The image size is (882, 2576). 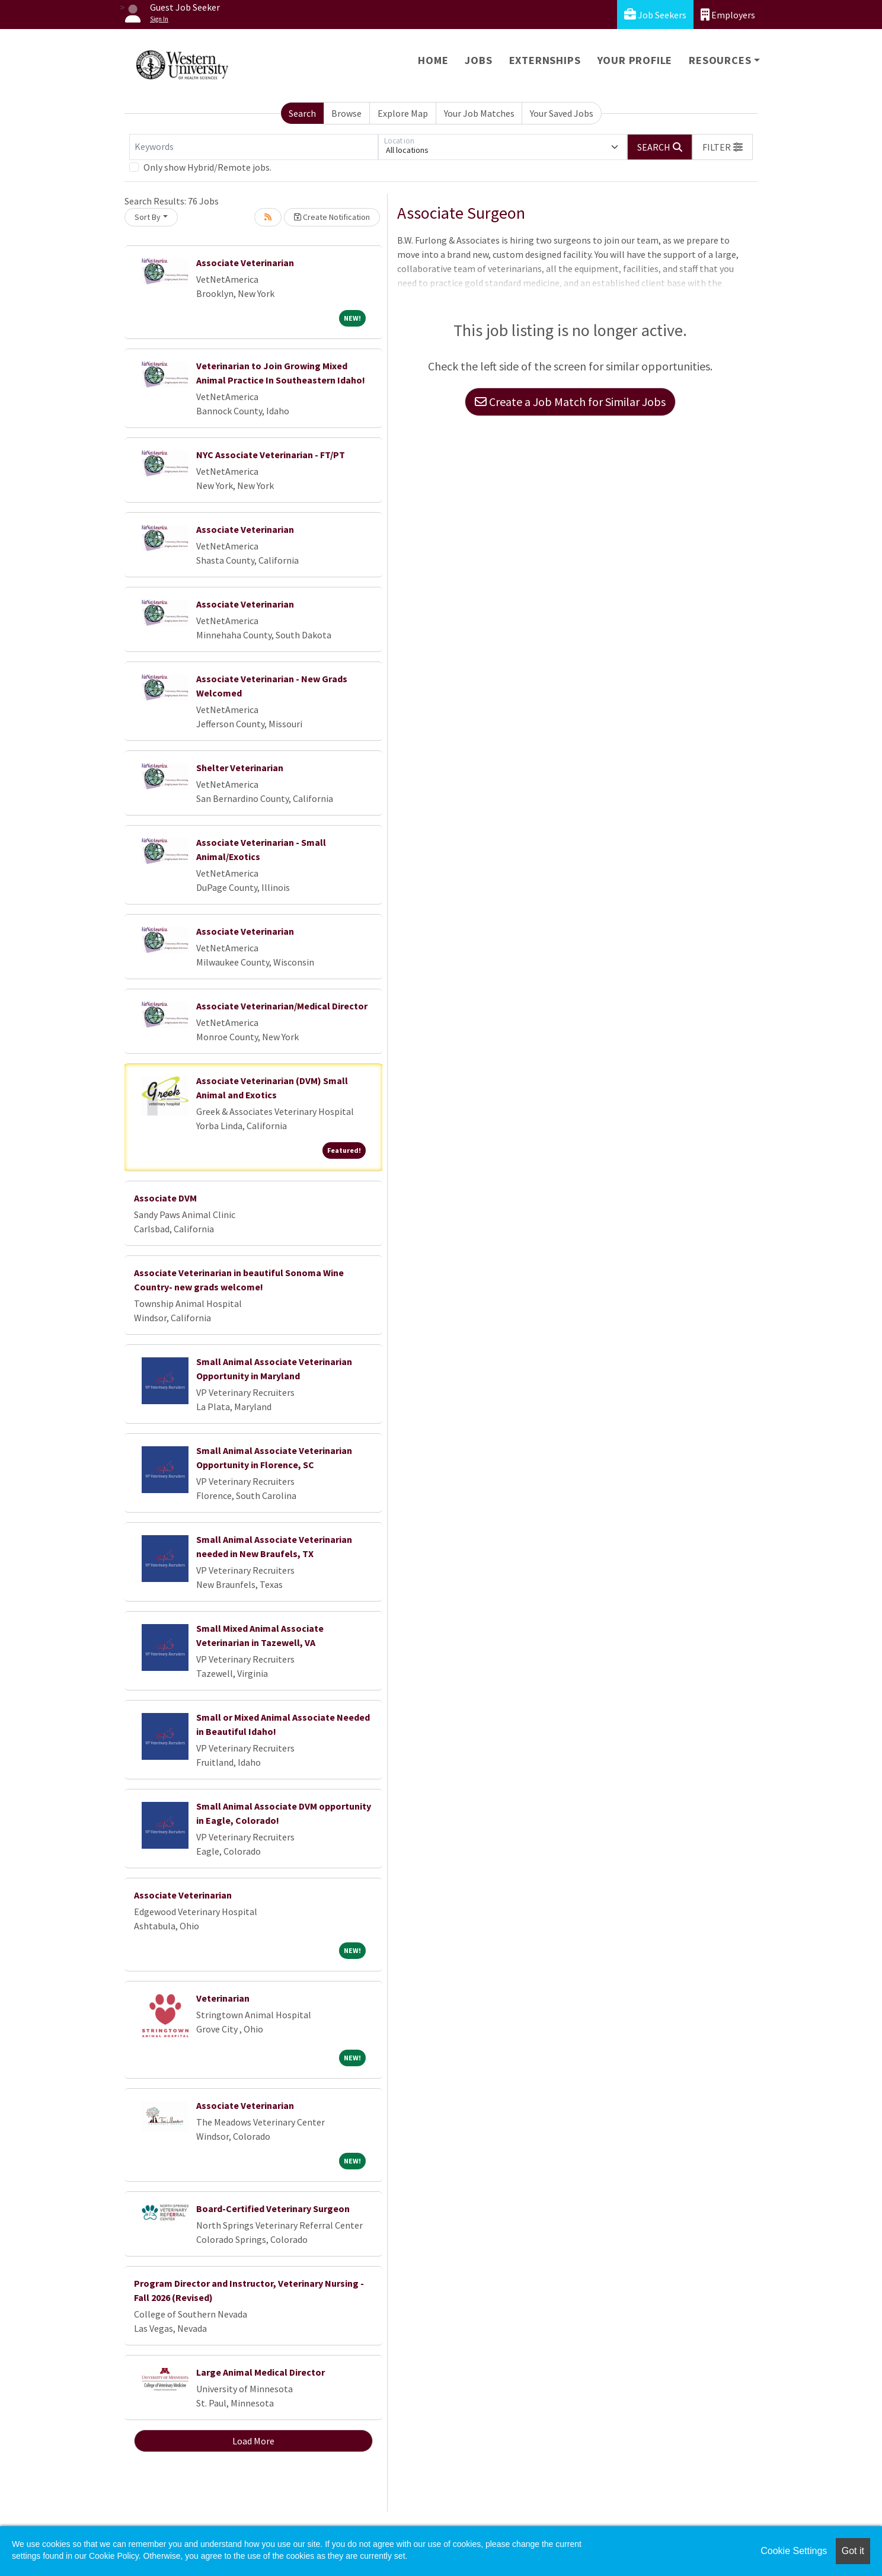 I want to click on Load More, so click(x=253, y=2441).